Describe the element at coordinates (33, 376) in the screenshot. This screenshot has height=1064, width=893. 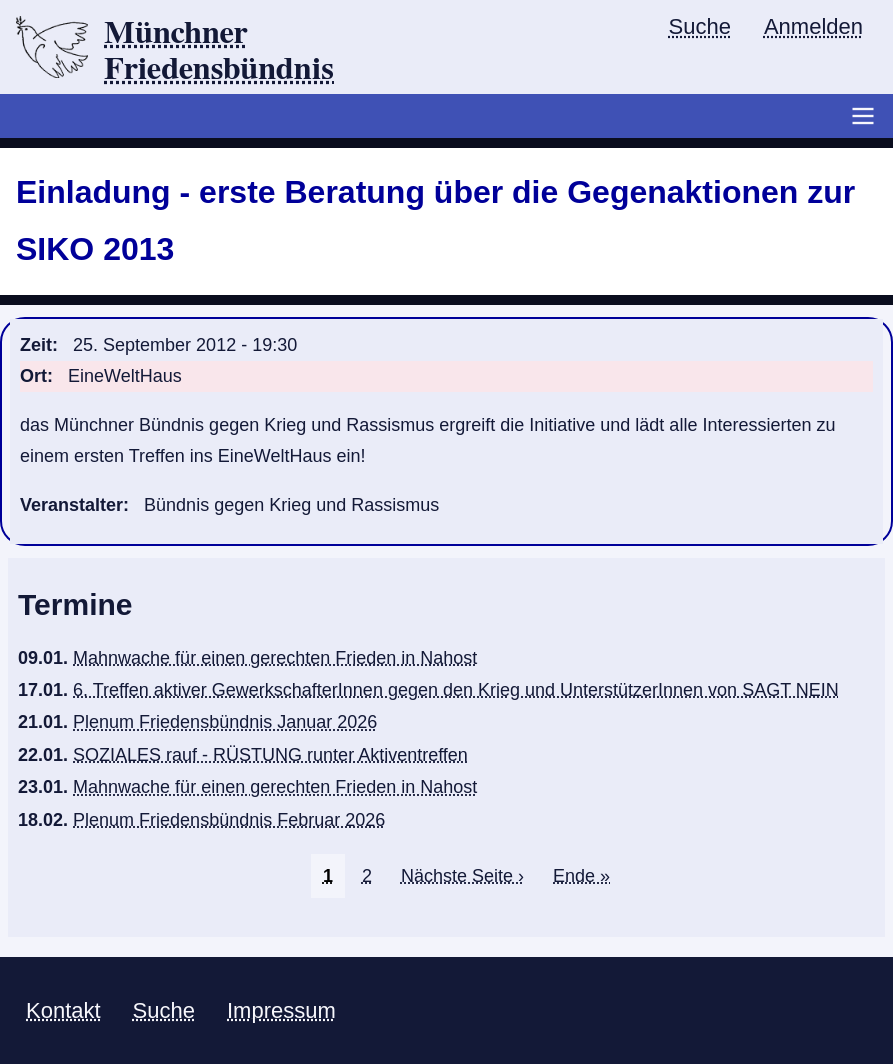
I see `Ort` at that location.